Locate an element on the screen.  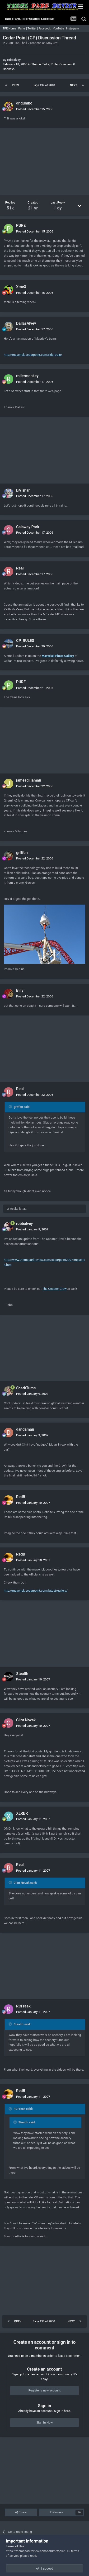
CP_RULES is located at coordinates (25, 640).